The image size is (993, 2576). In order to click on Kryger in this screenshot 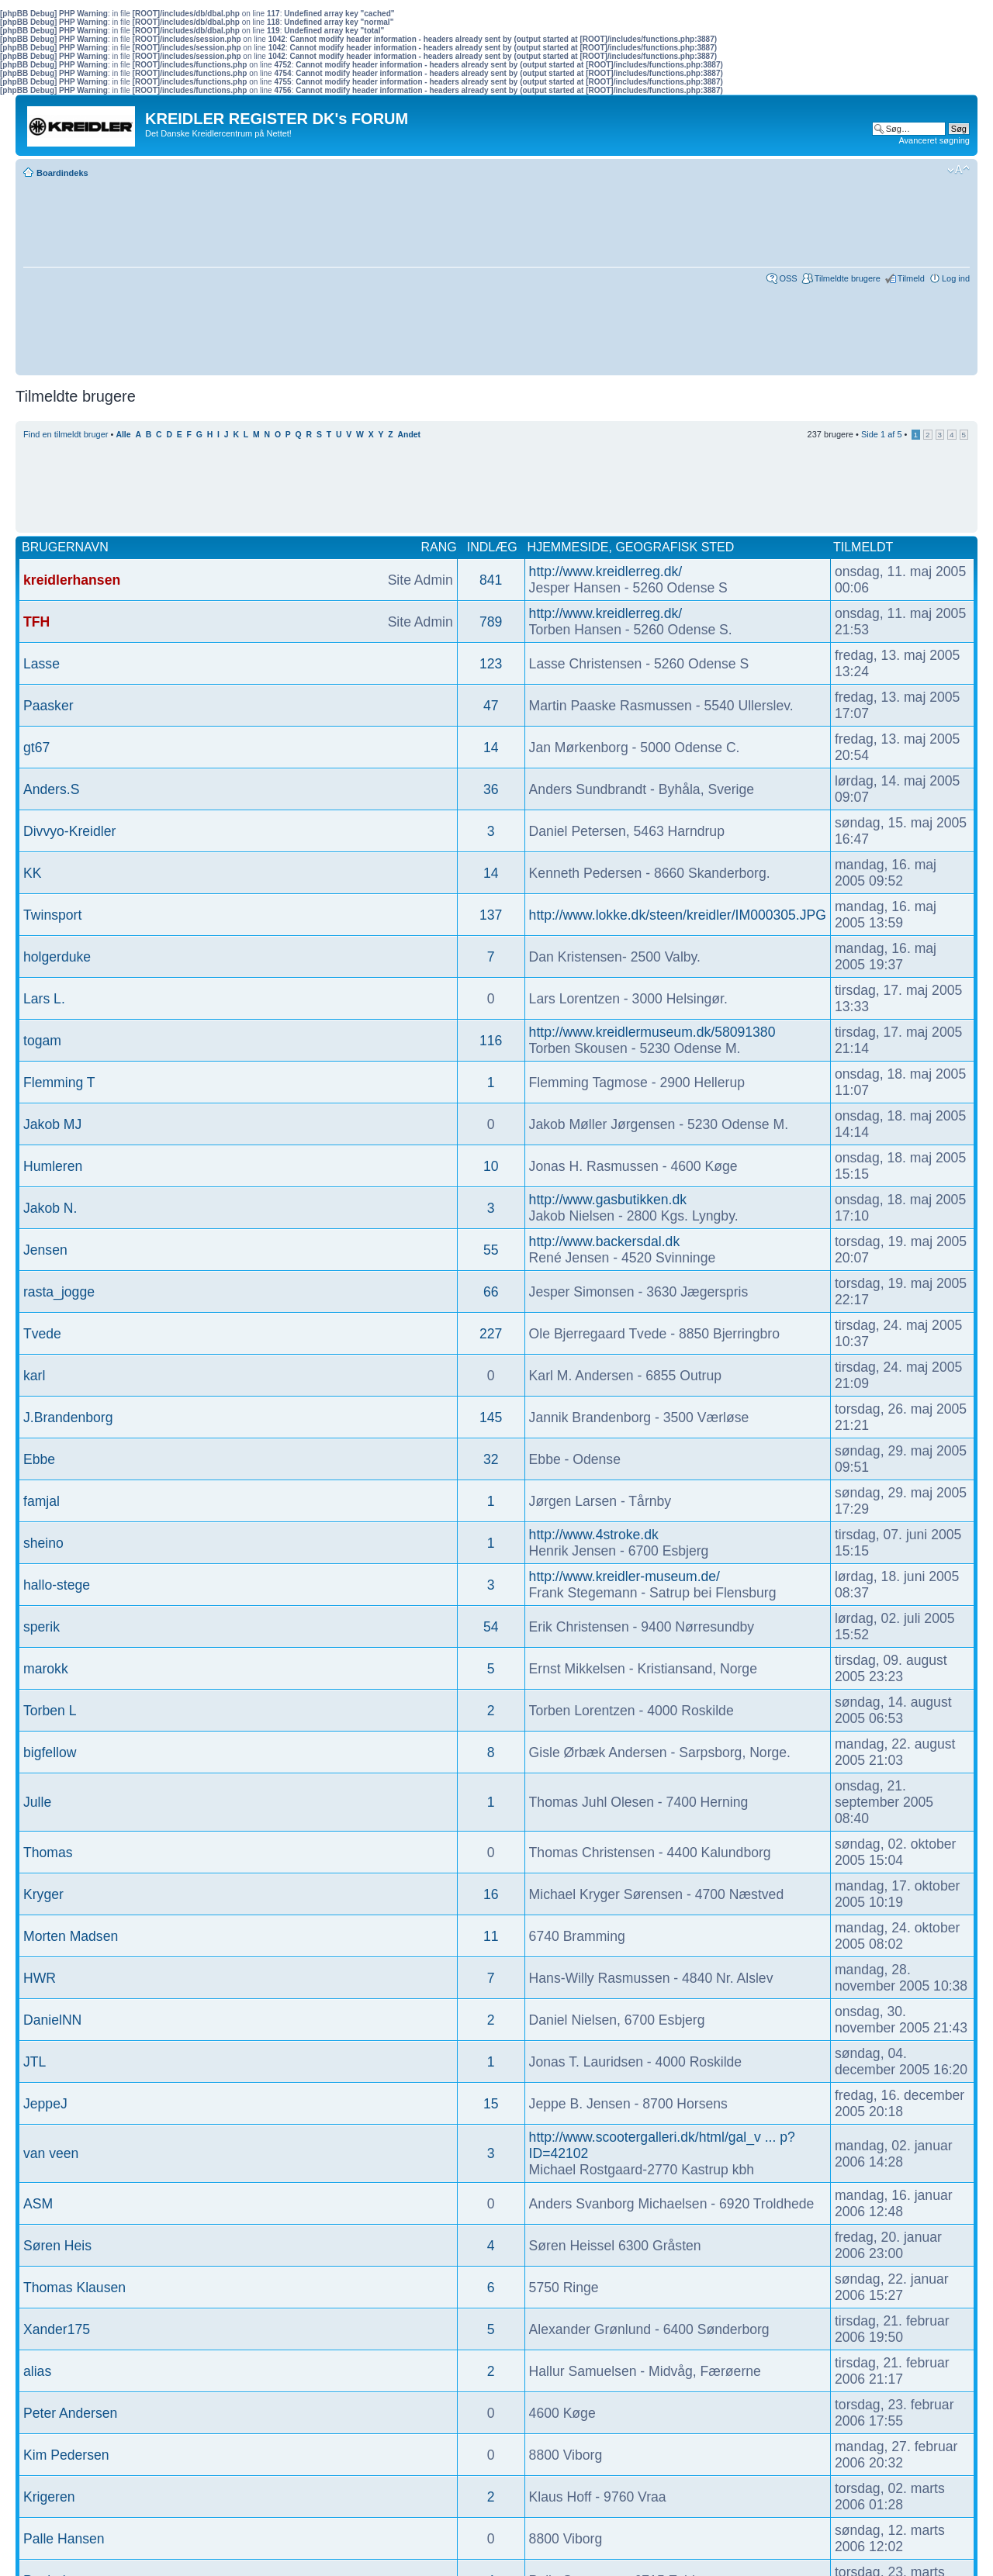, I will do `click(43, 1894)`.